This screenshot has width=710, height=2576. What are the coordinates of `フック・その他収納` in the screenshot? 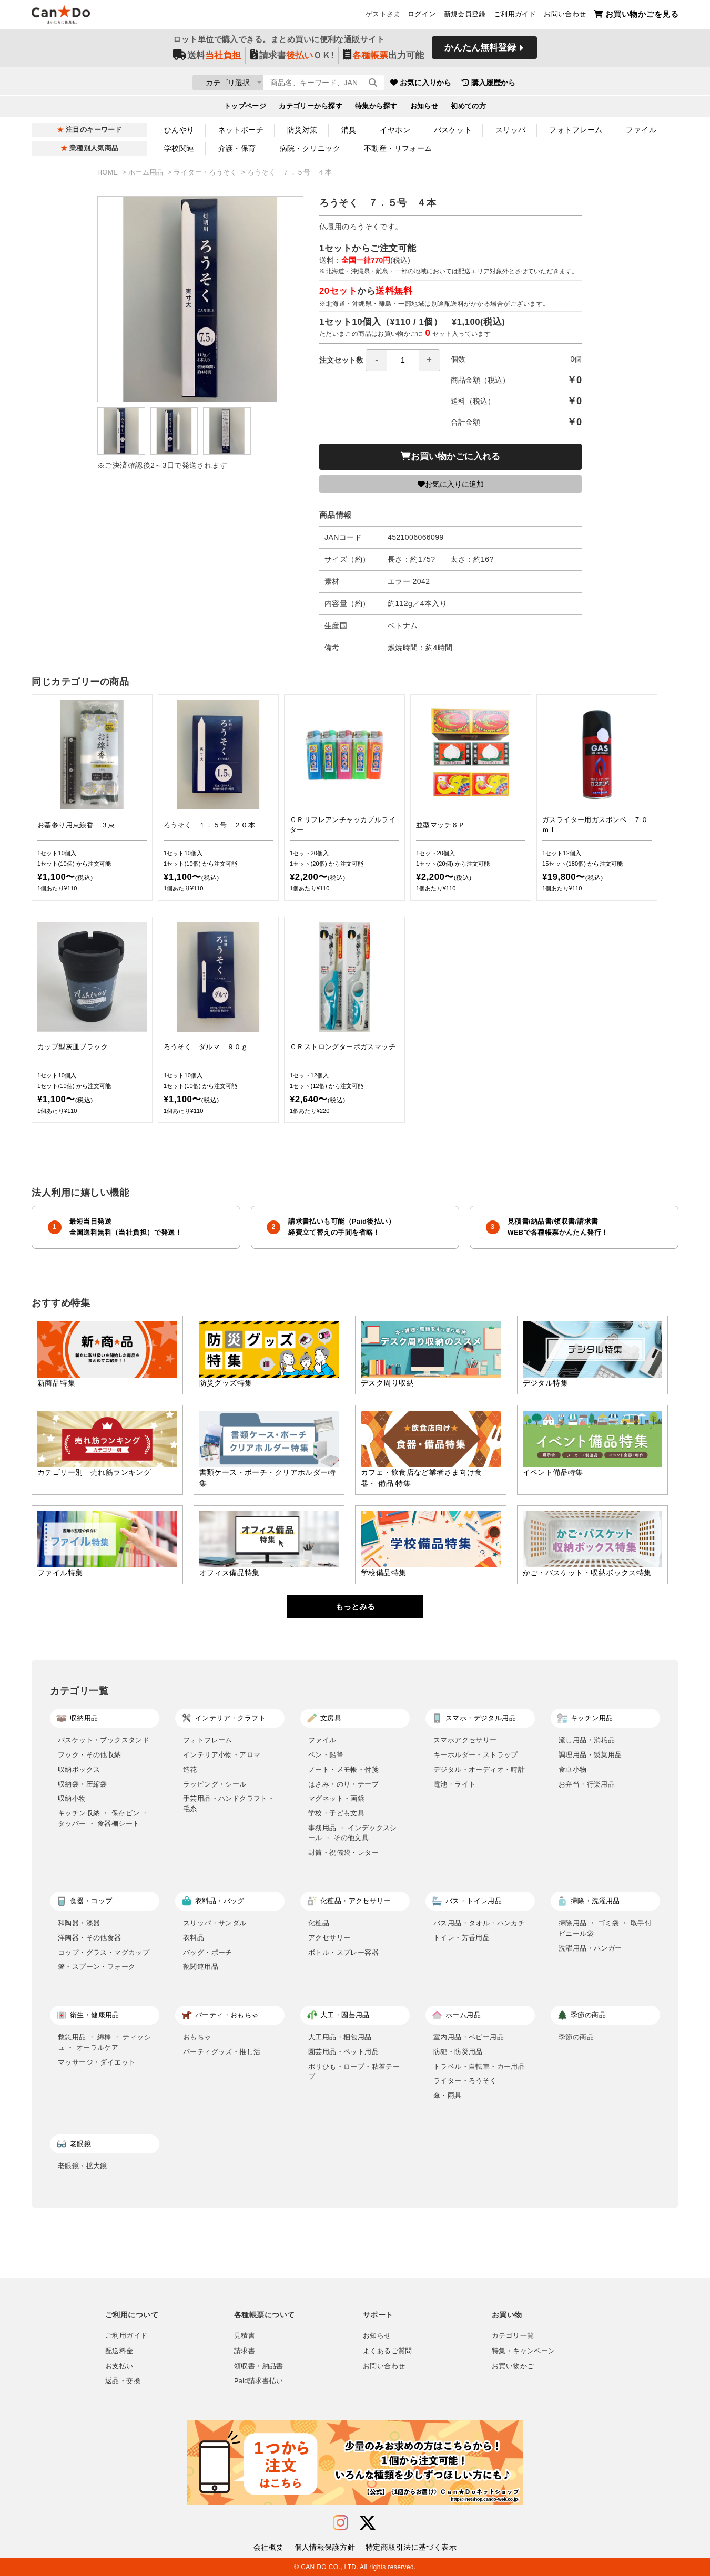 It's located at (89, 1755).